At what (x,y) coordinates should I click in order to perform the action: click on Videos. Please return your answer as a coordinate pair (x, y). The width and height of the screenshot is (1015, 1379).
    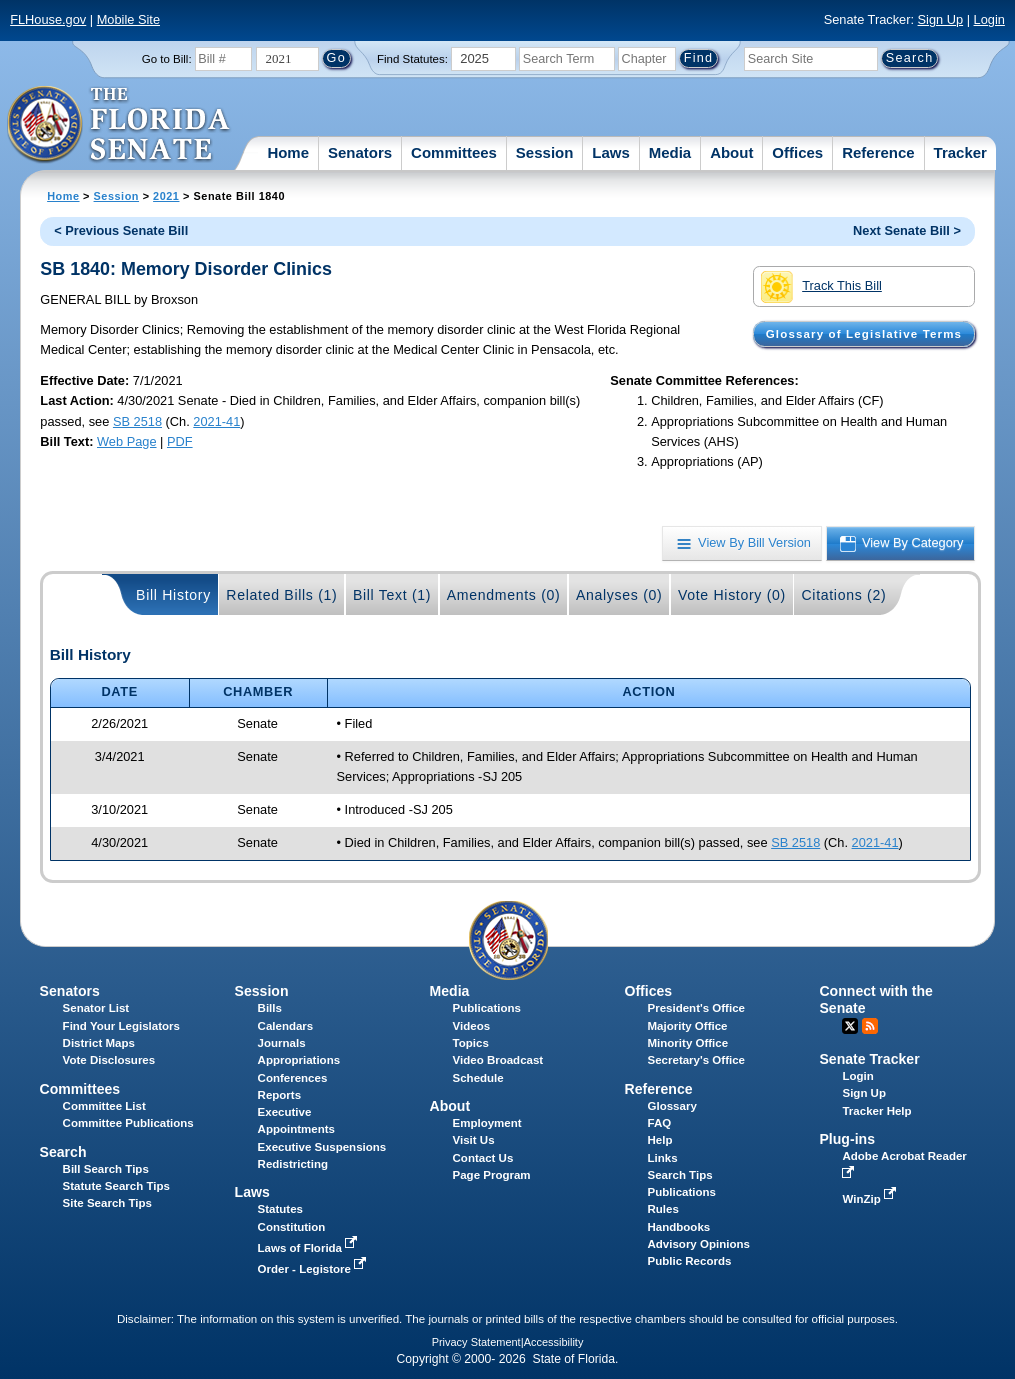
    Looking at the image, I should click on (472, 1026).